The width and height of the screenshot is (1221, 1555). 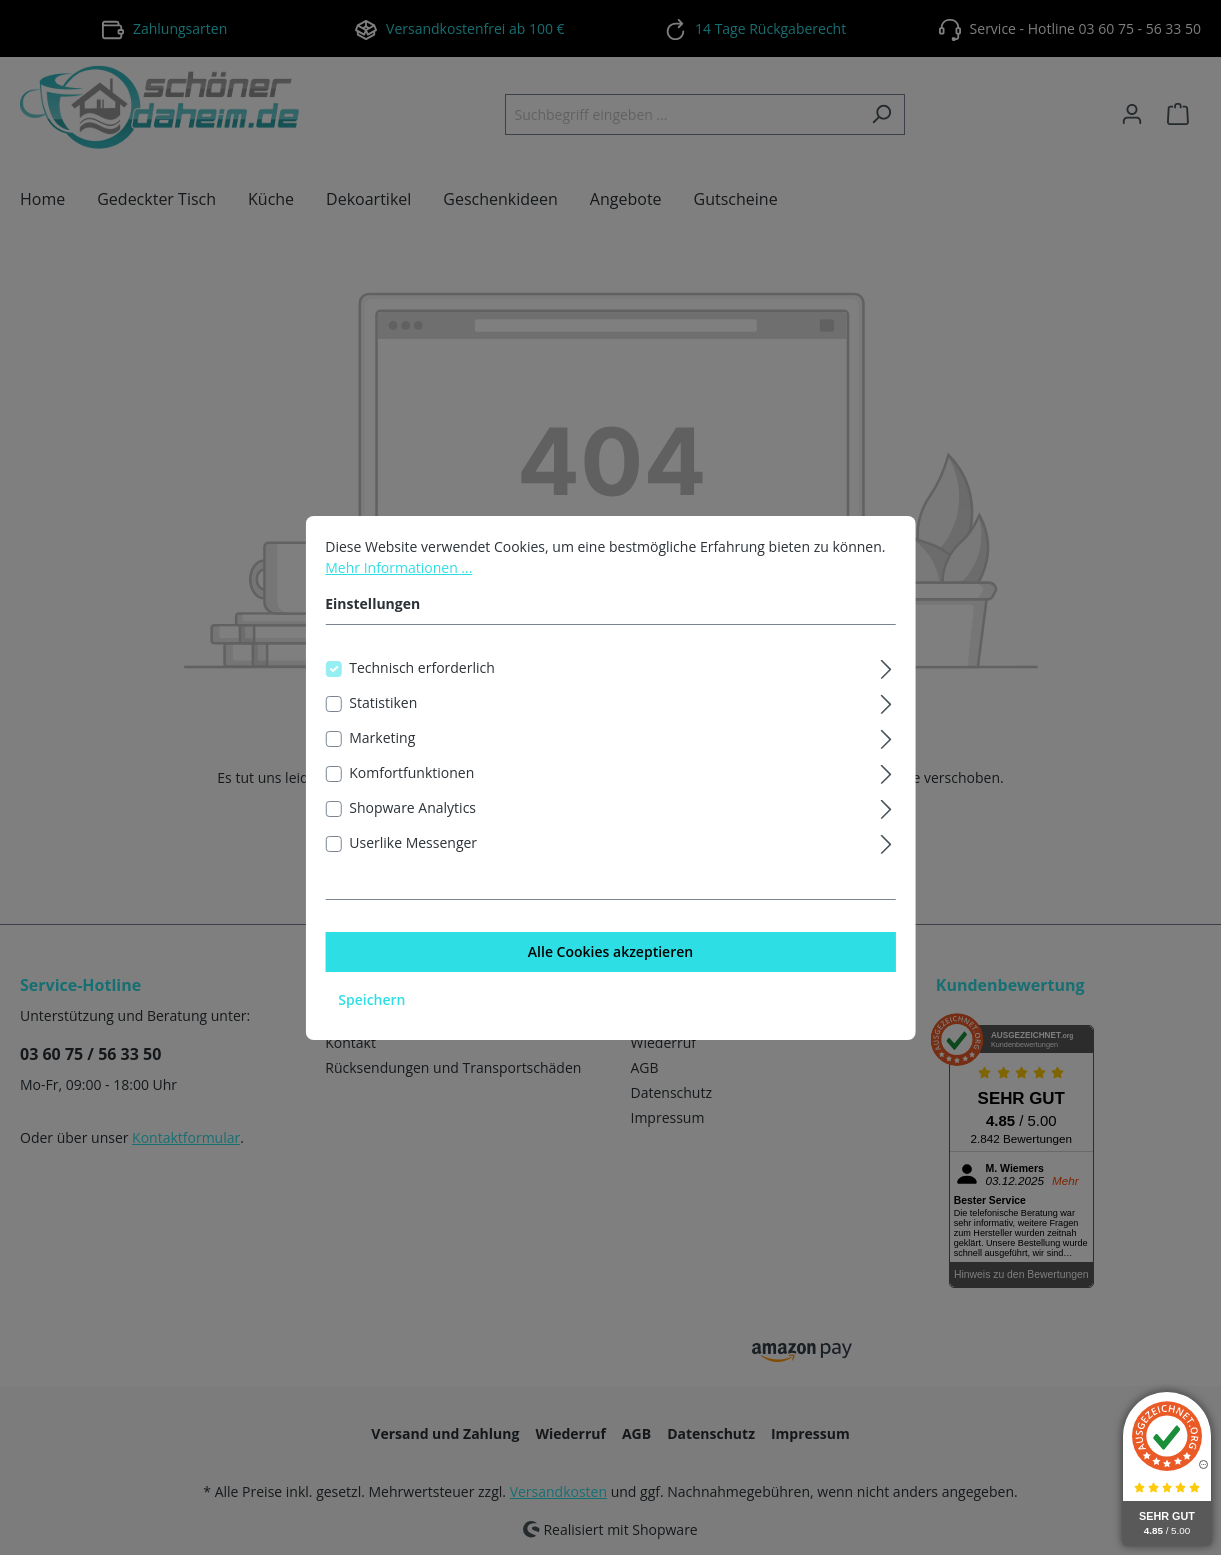 What do you see at coordinates (383, 716) in the screenshot?
I see `Statistiken` at bounding box center [383, 716].